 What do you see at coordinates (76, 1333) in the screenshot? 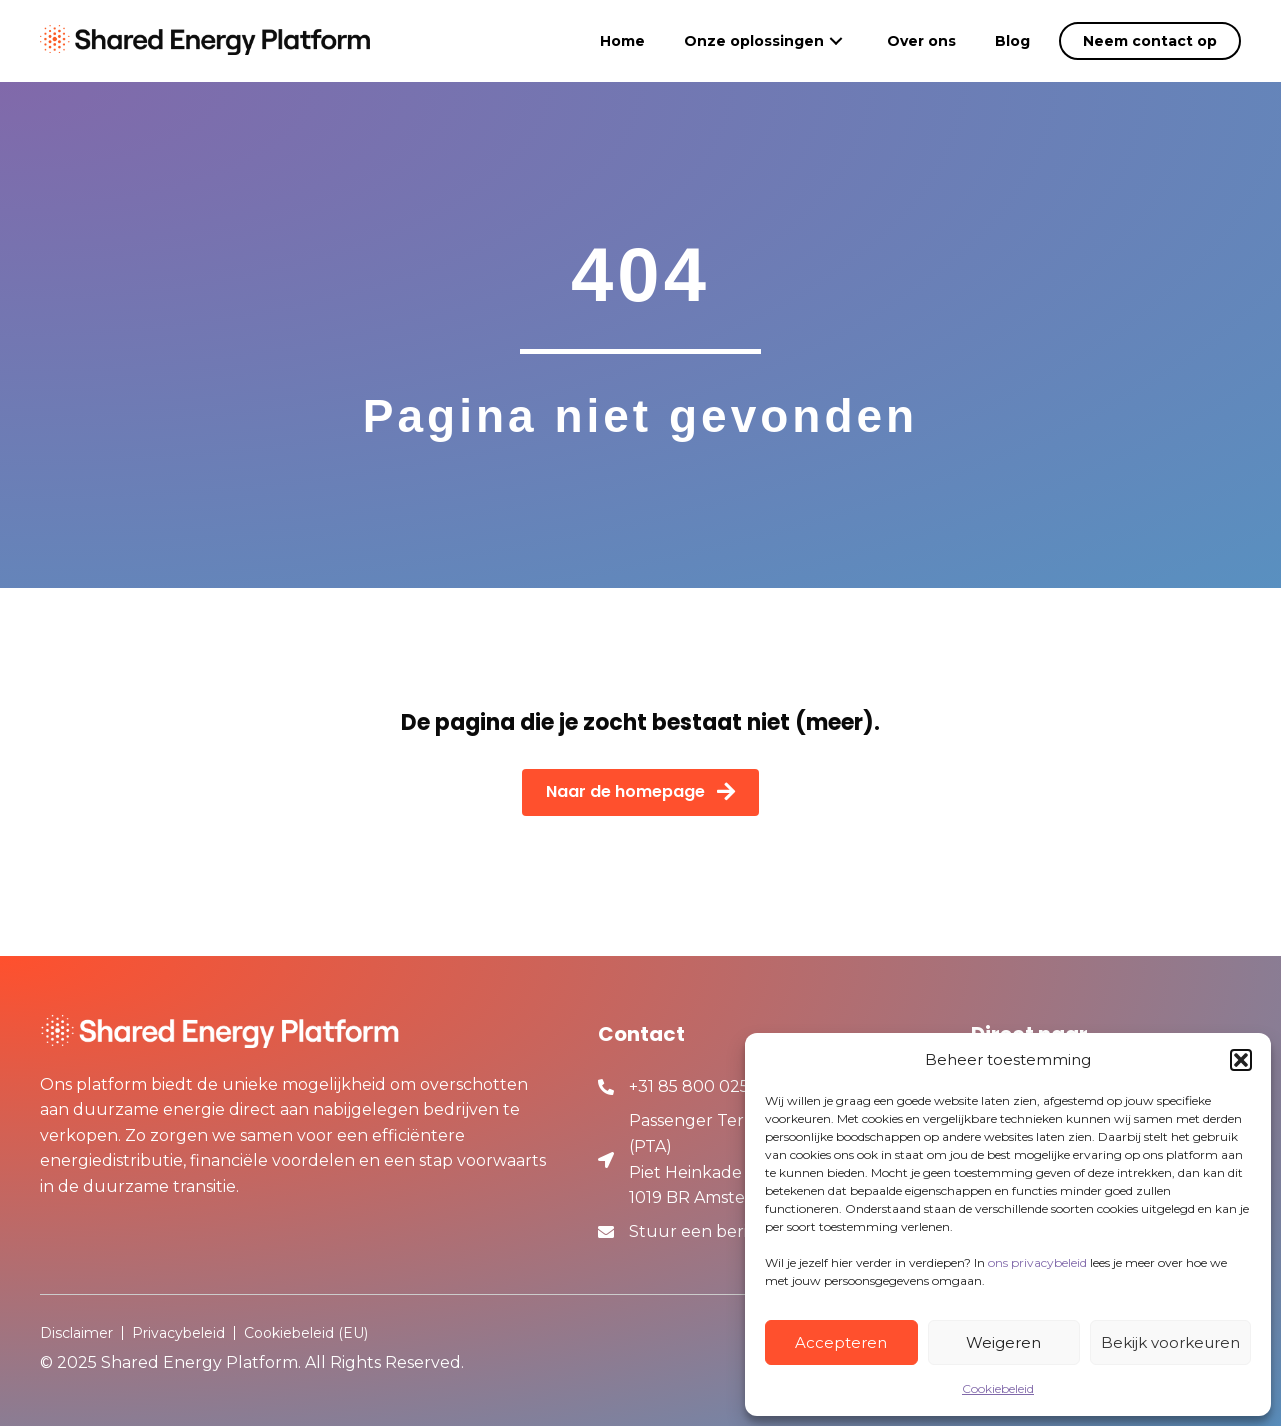
I see `Disclaimer` at bounding box center [76, 1333].